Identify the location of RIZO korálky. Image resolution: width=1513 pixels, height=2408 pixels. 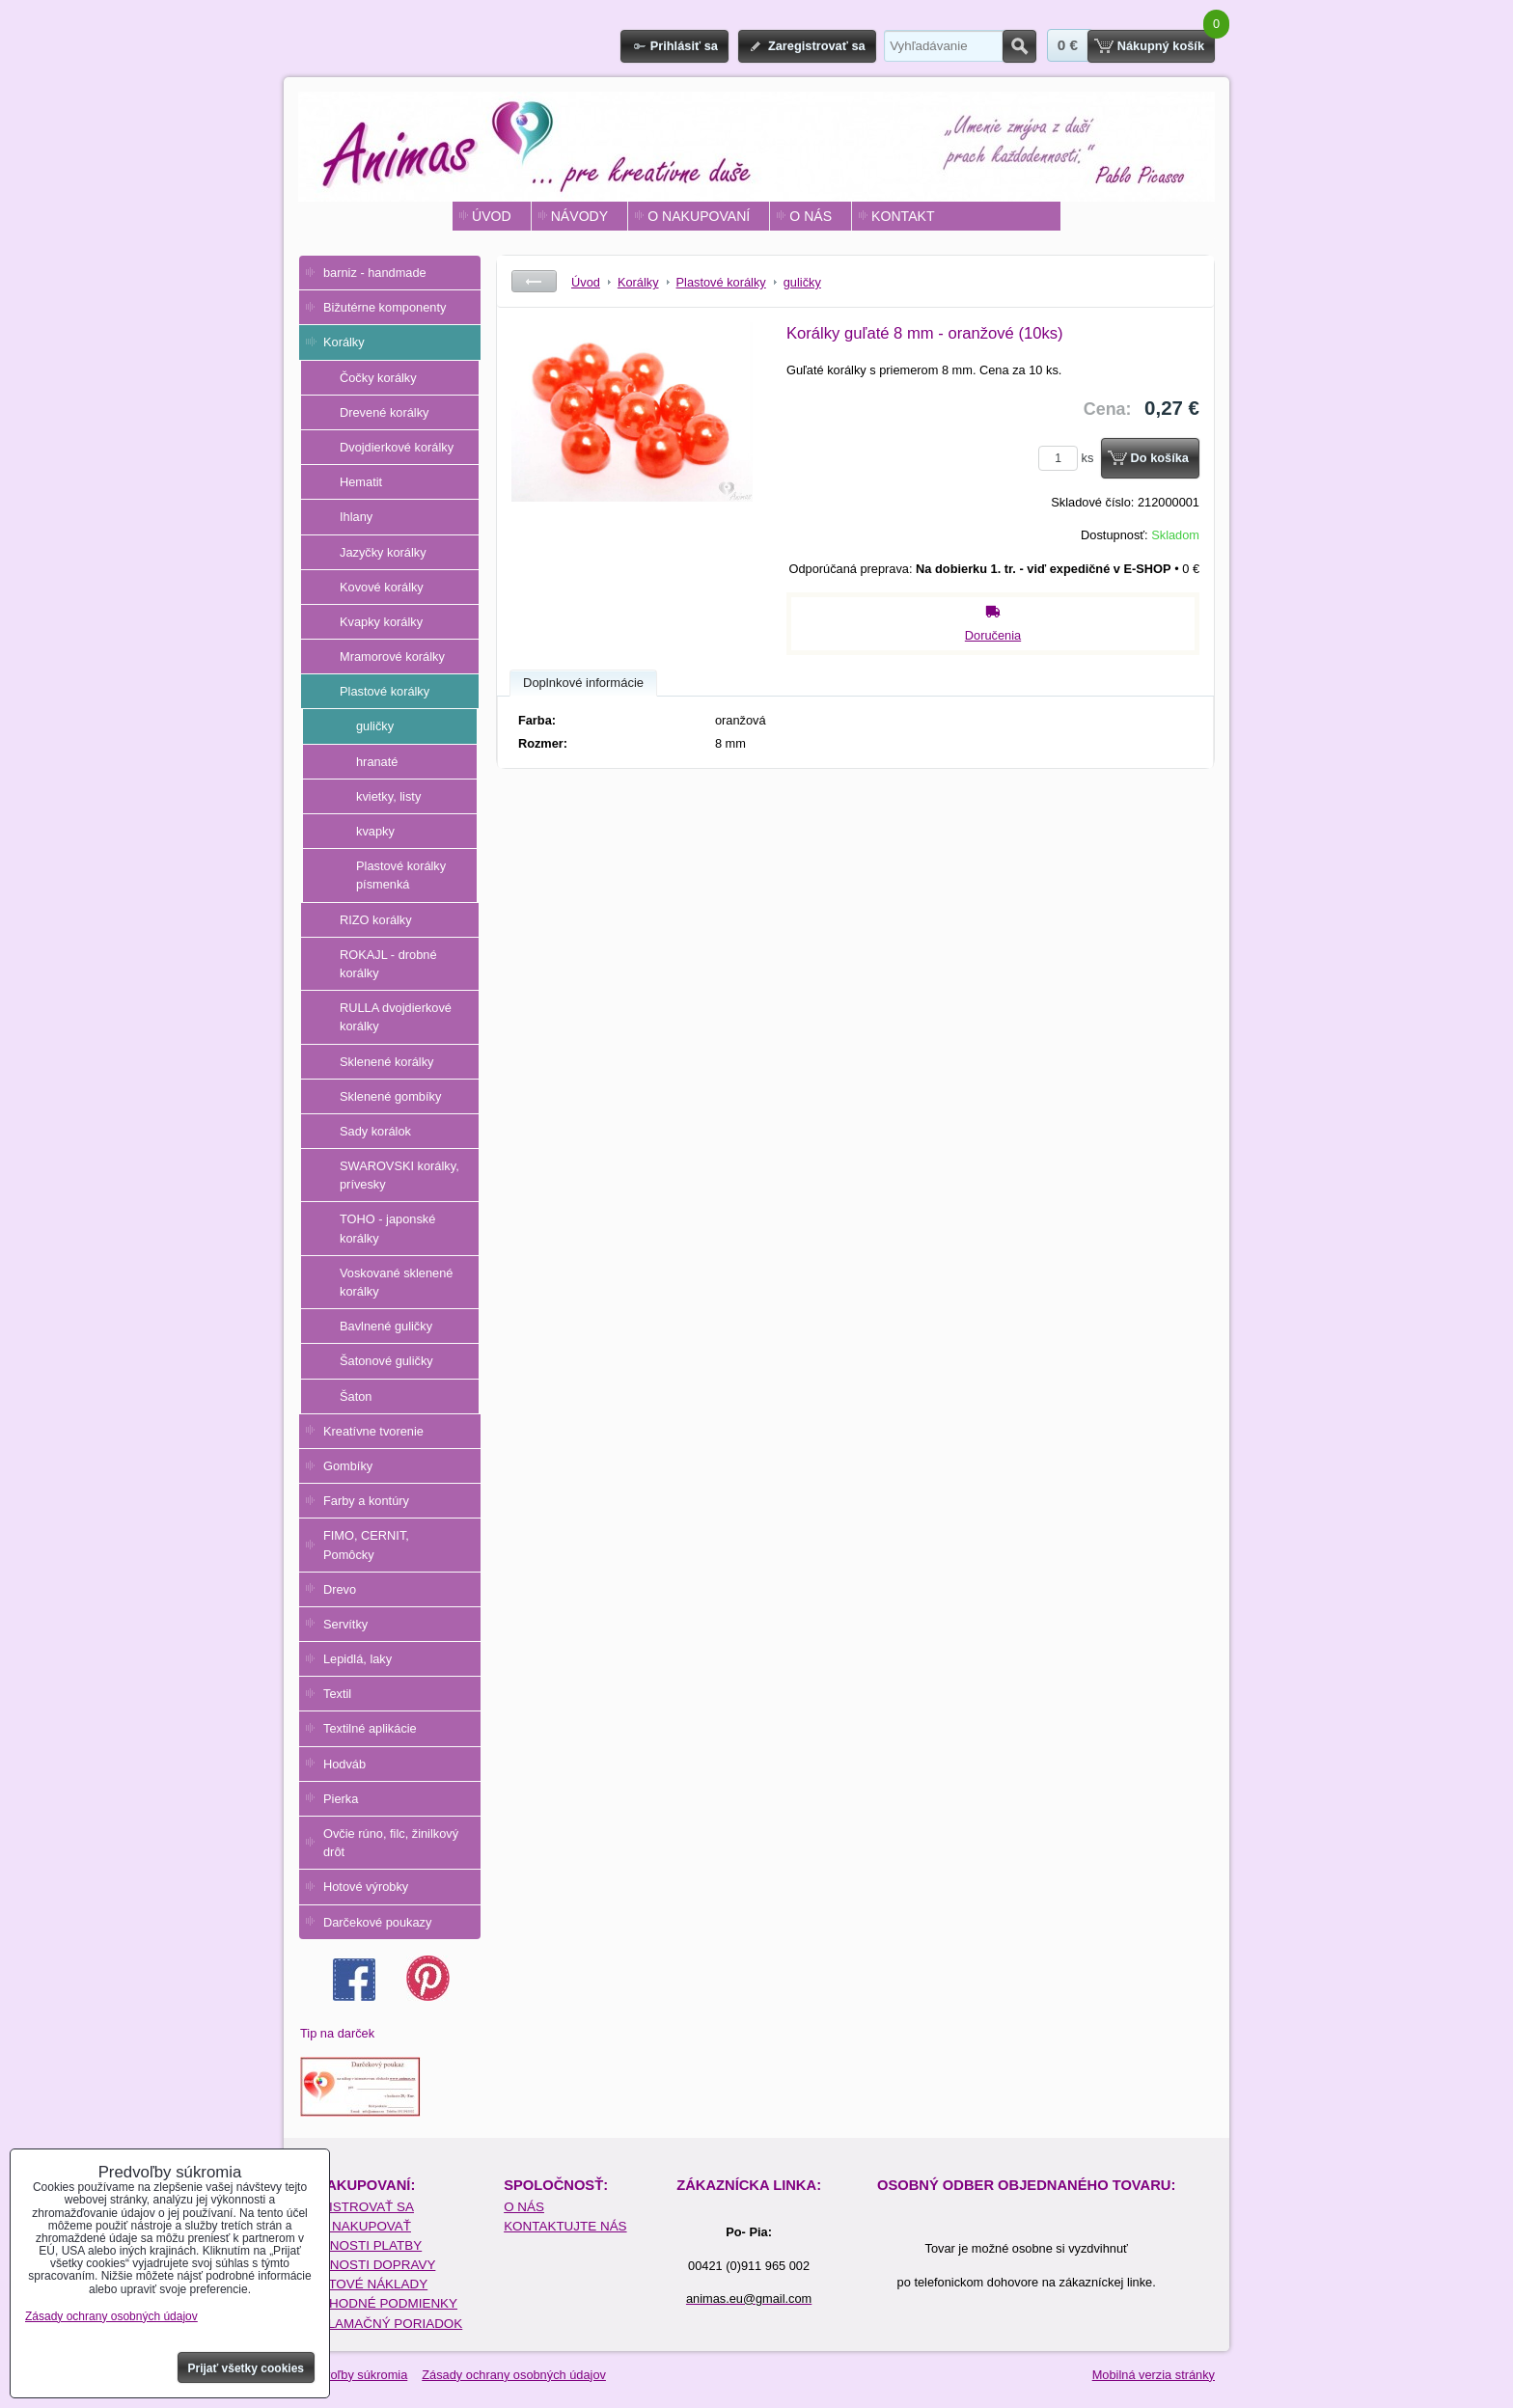
(376, 920).